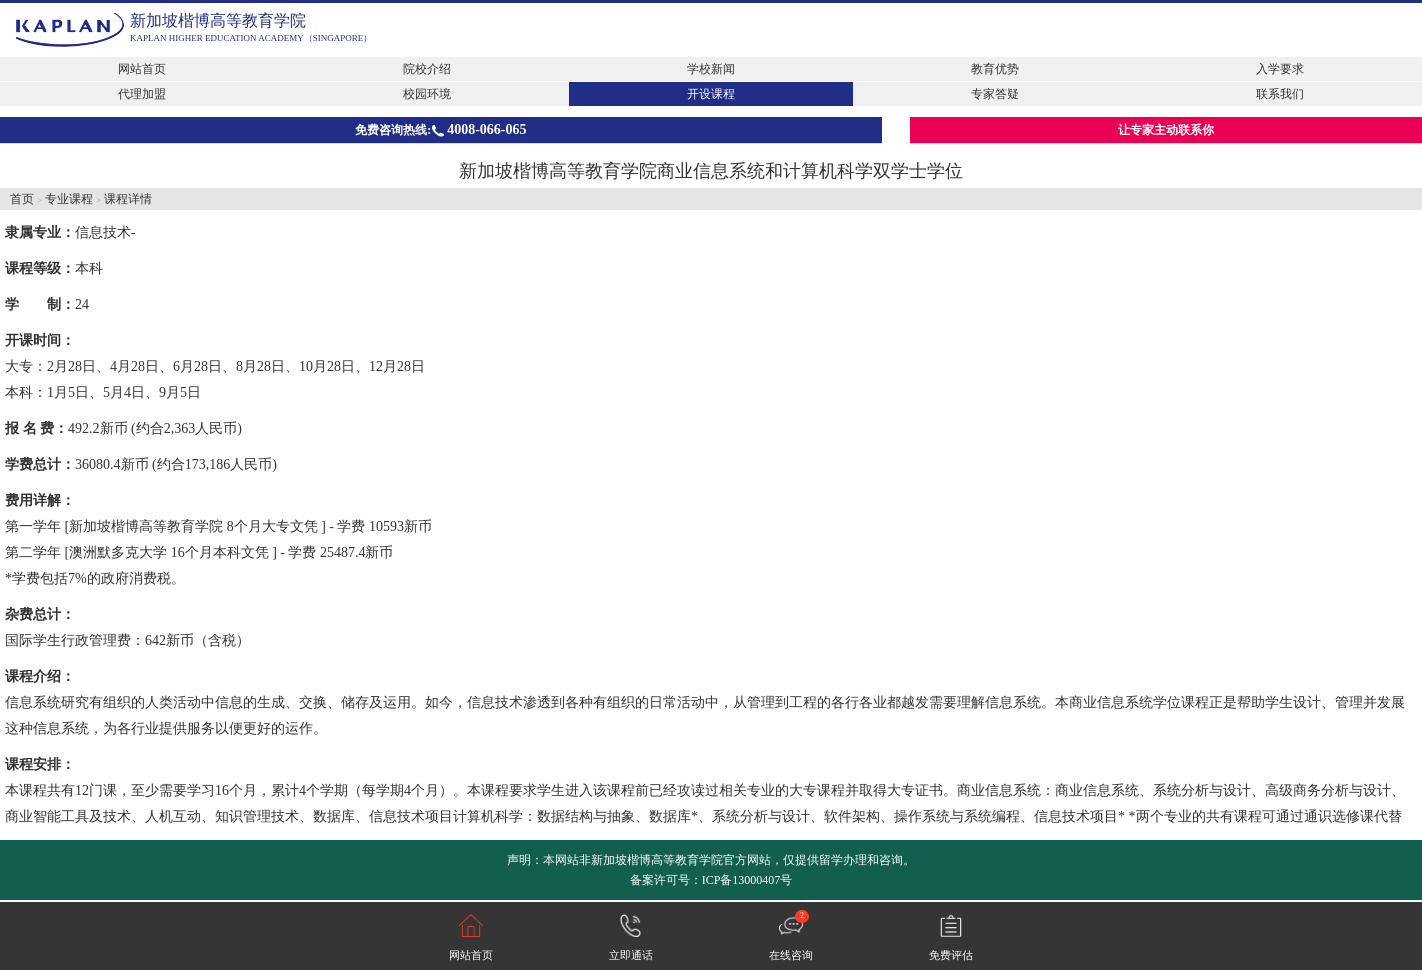  I want to click on 让专家主动联系你, so click(1166, 130).